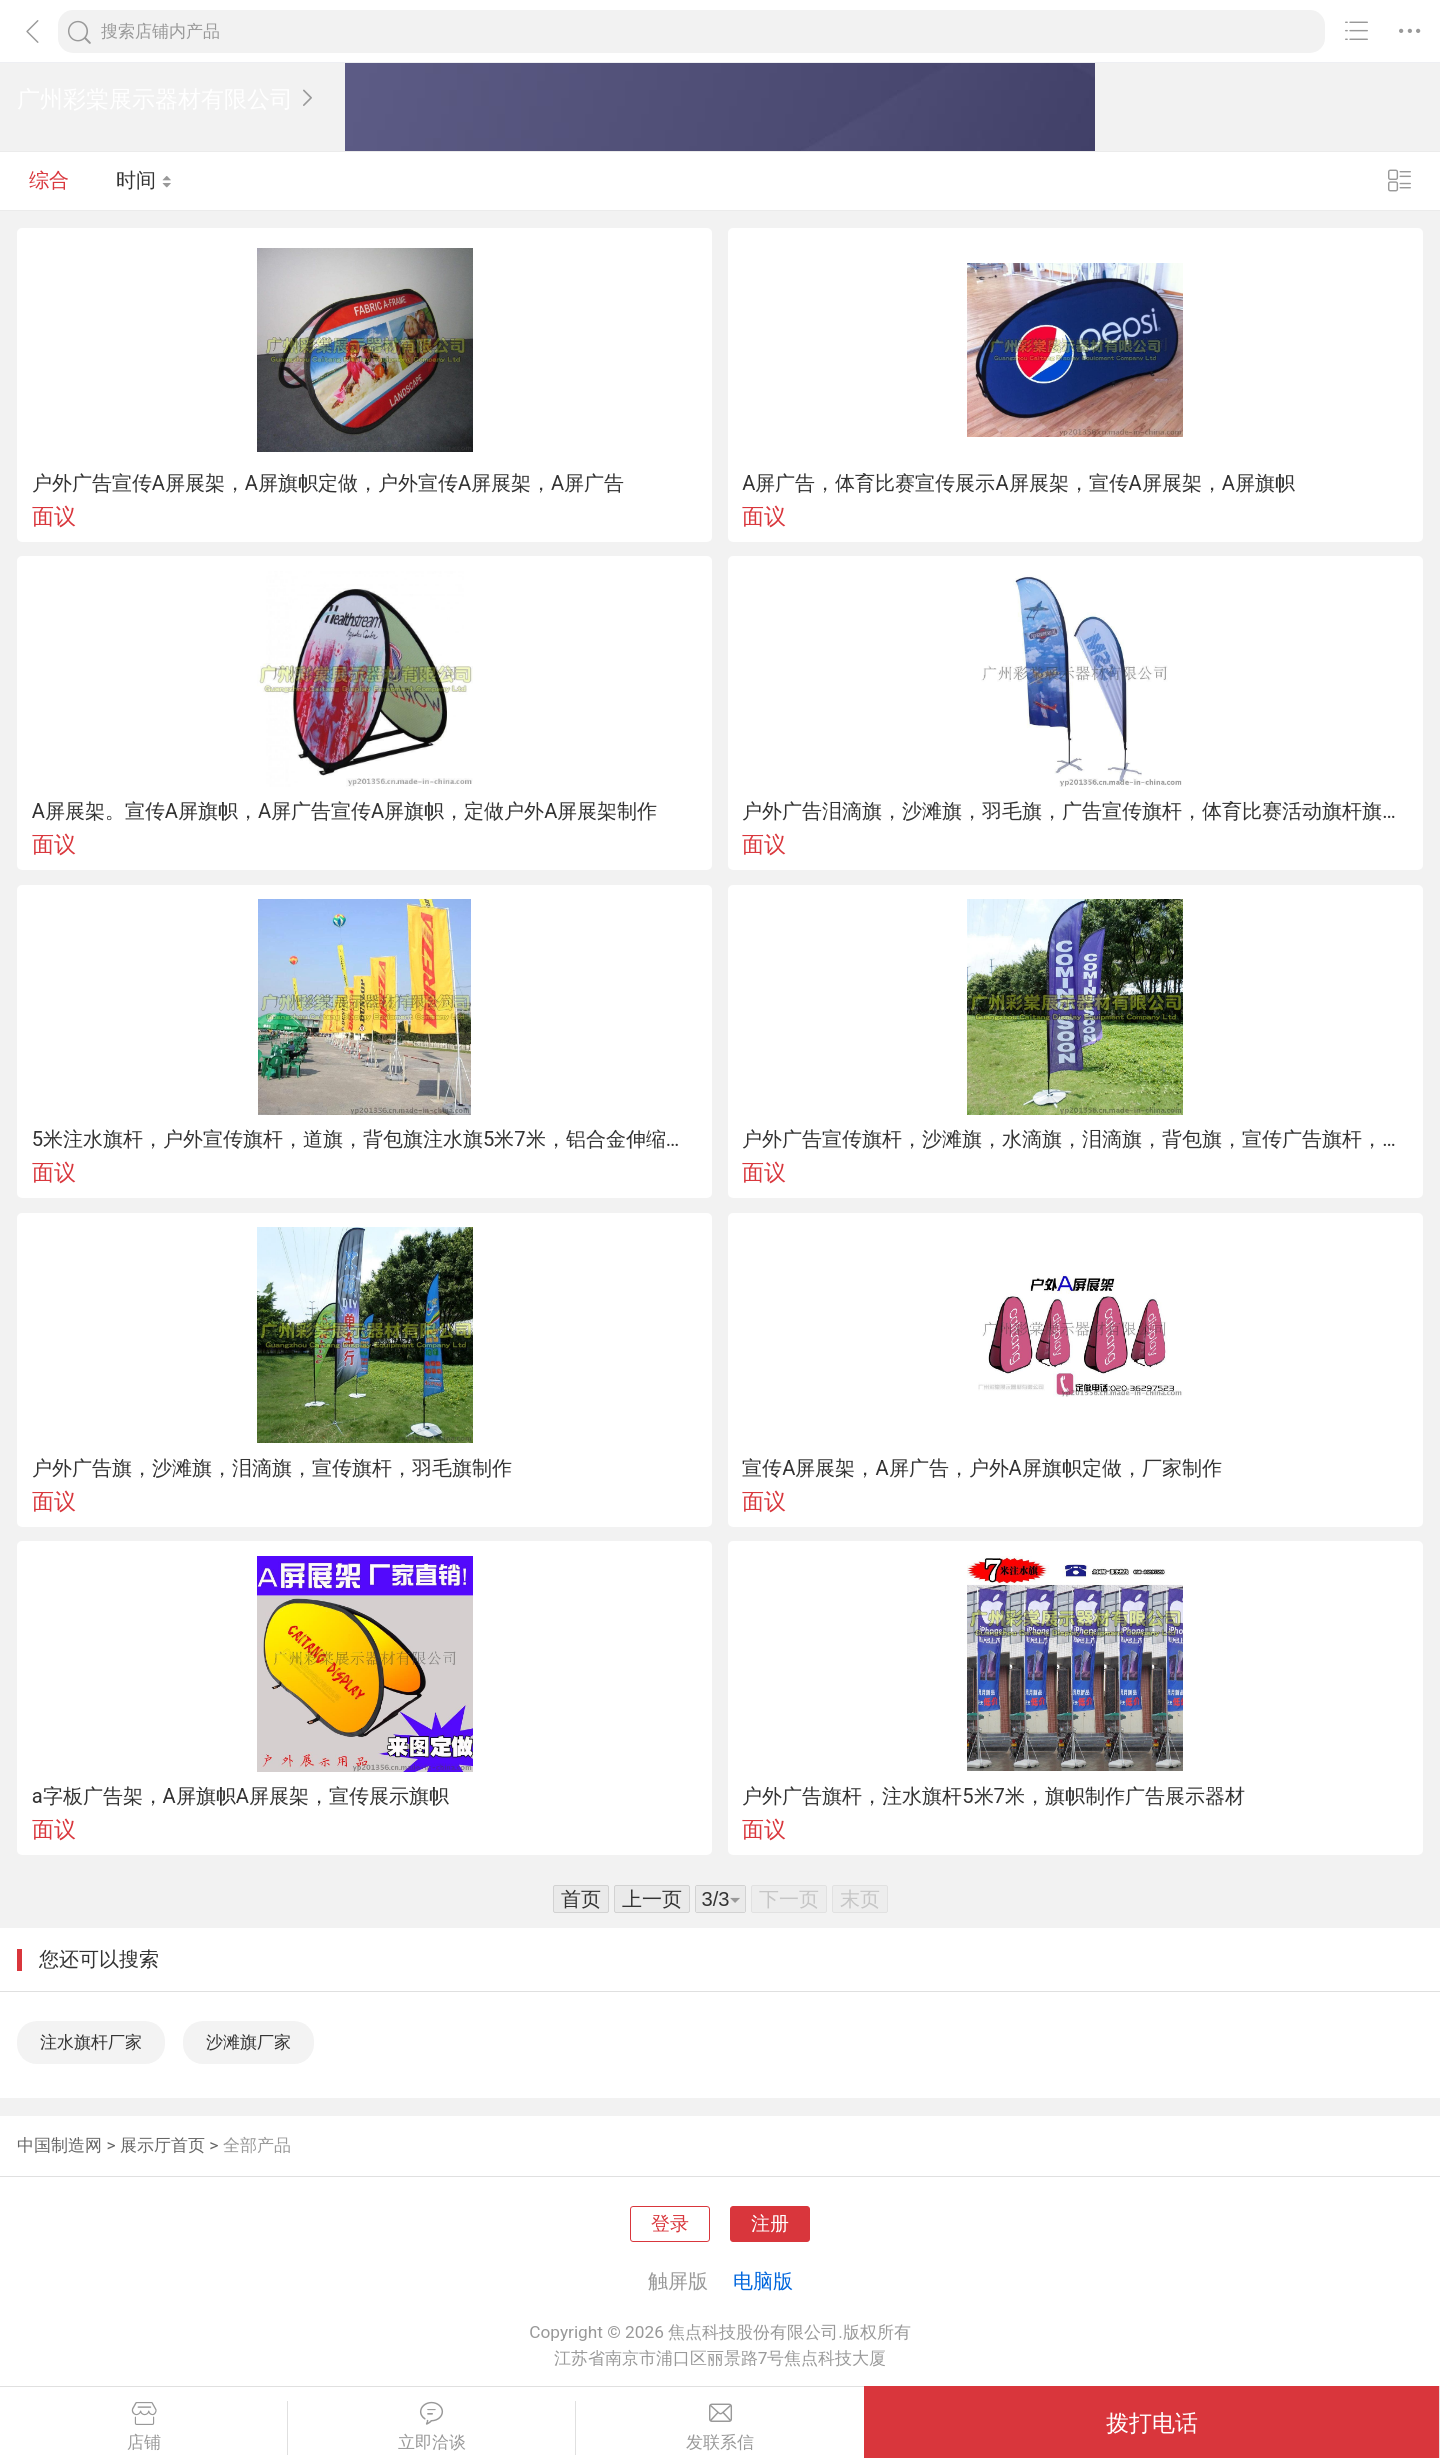 This screenshot has height=2458, width=1440. I want to click on 店铺, so click(143, 2427).